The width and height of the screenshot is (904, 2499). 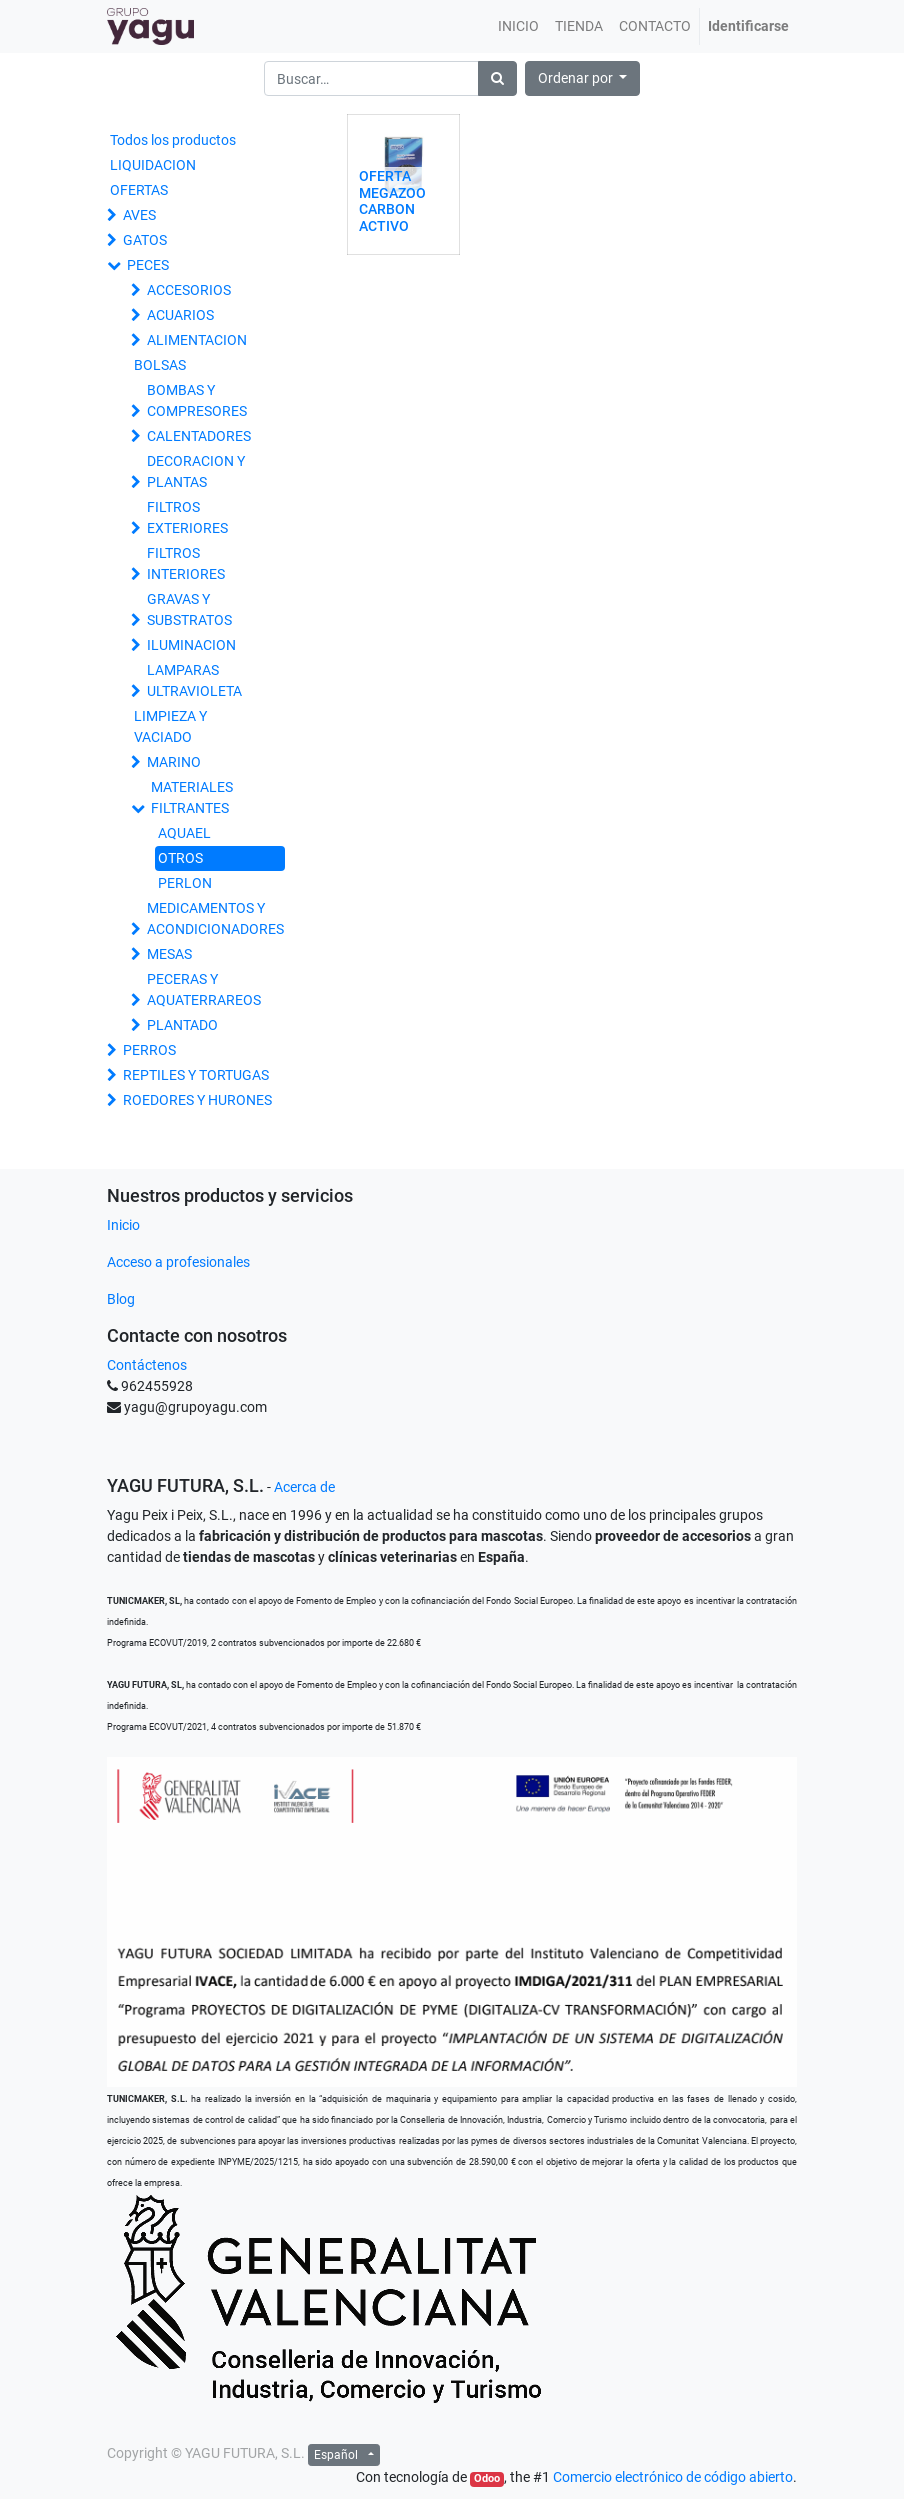 I want to click on PECES, so click(x=148, y=265).